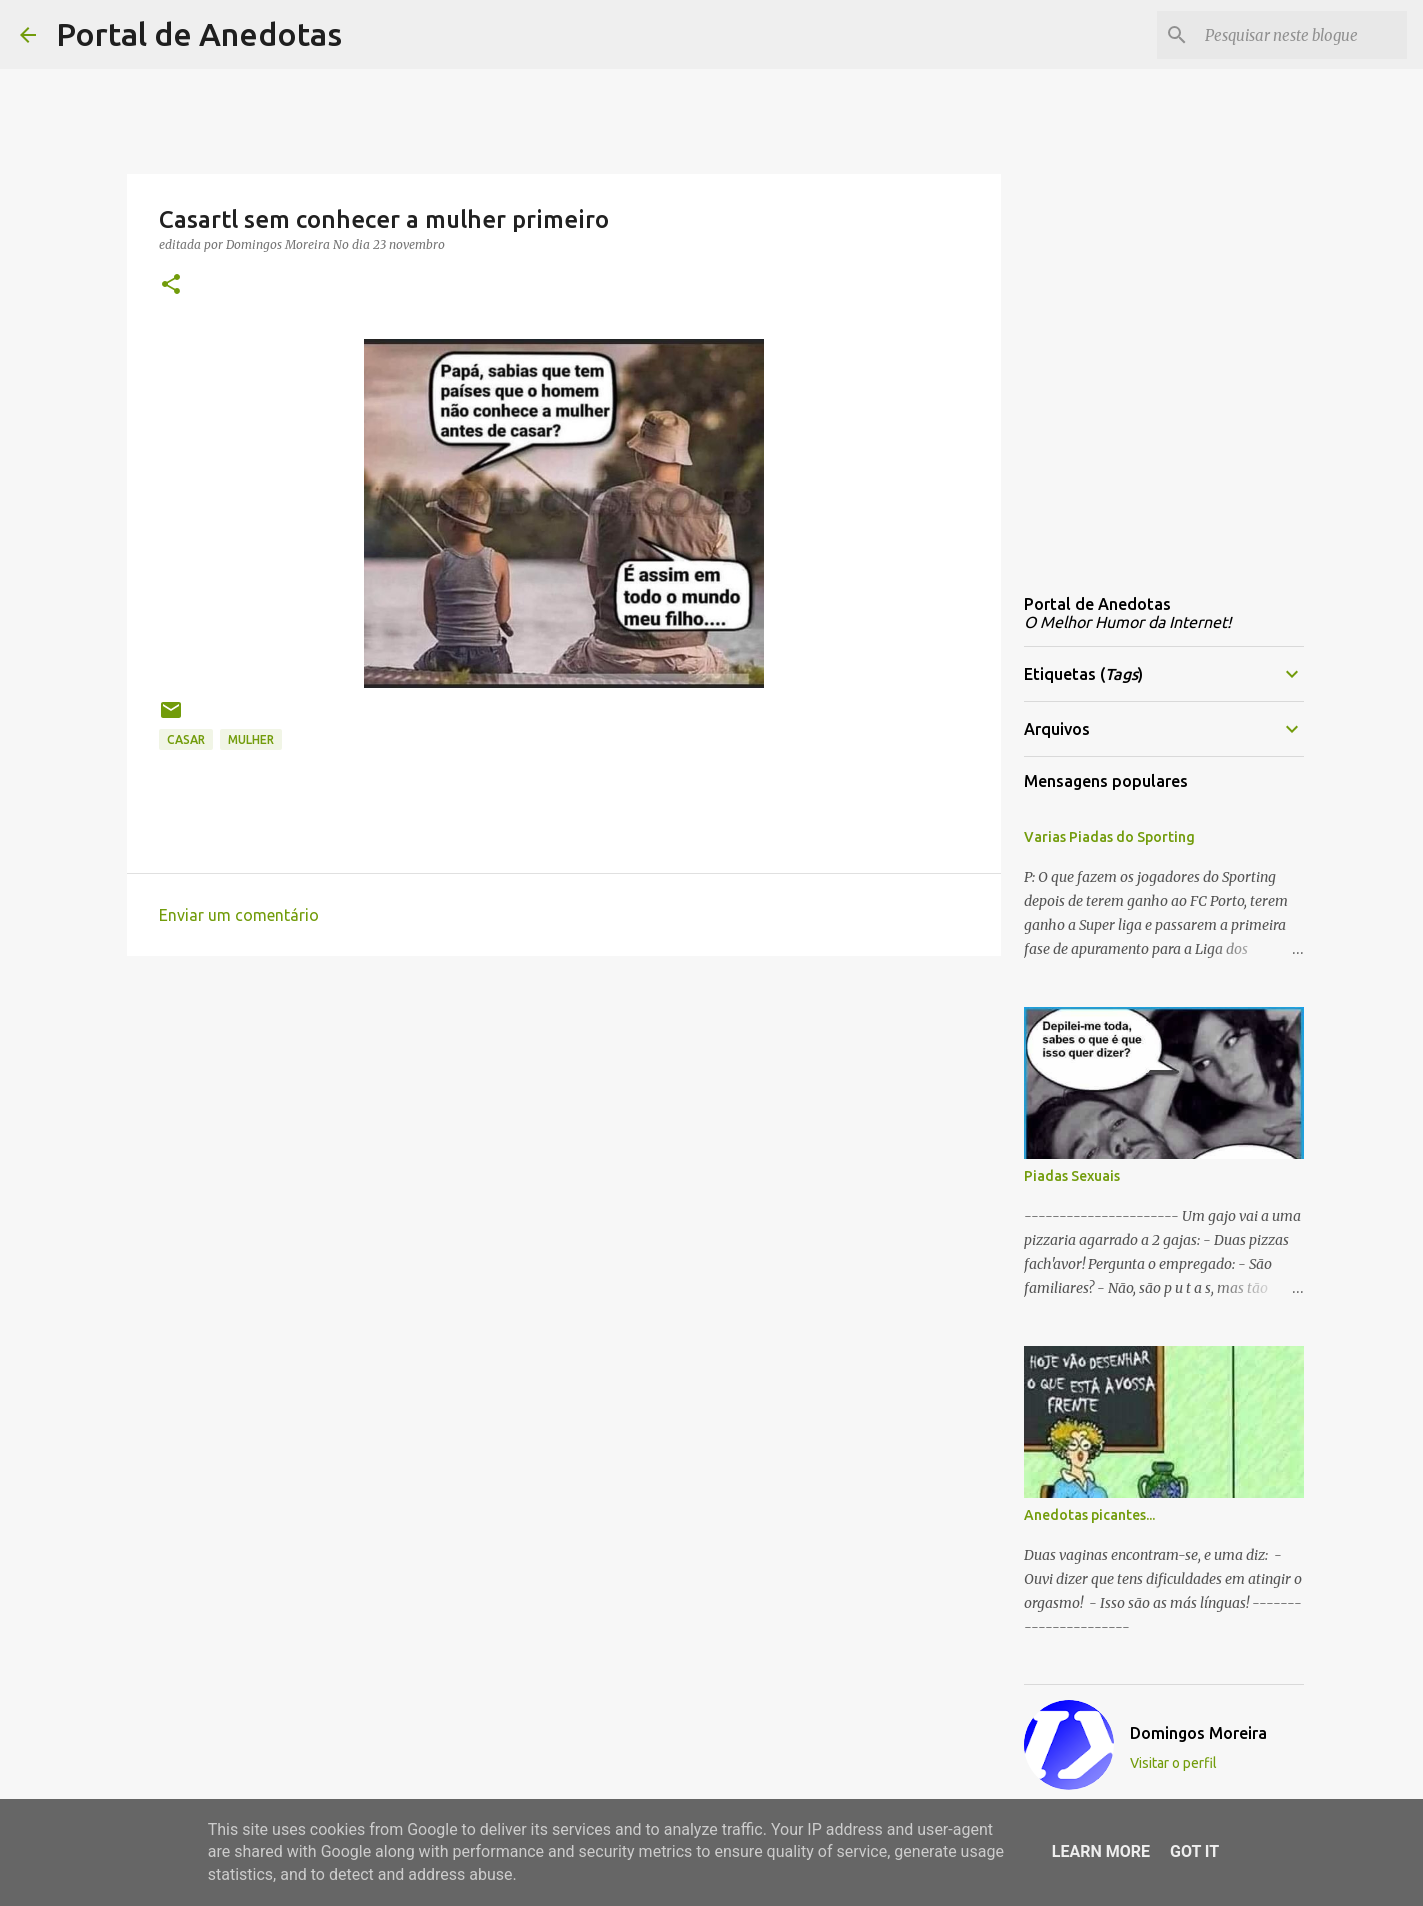  What do you see at coordinates (1101, 1851) in the screenshot?
I see `Learn More` at bounding box center [1101, 1851].